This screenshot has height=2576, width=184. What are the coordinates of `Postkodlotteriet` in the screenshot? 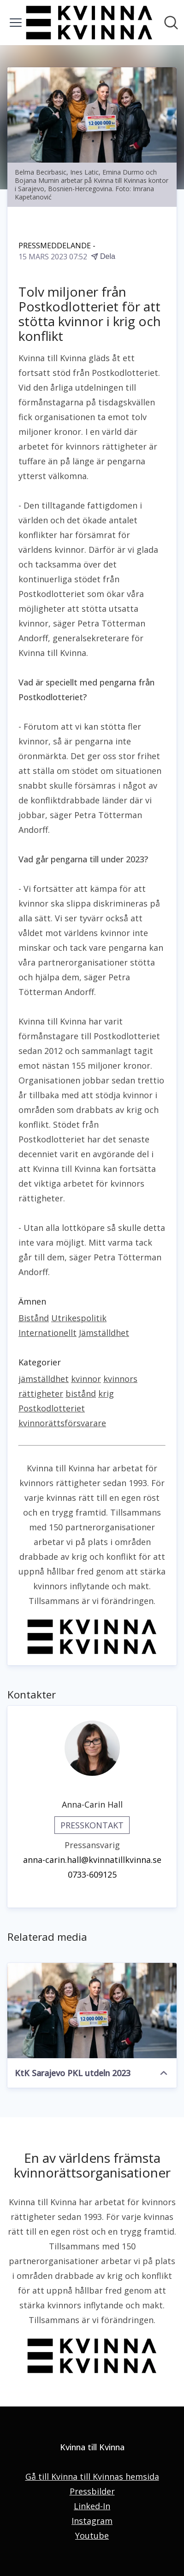 It's located at (51, 1408).